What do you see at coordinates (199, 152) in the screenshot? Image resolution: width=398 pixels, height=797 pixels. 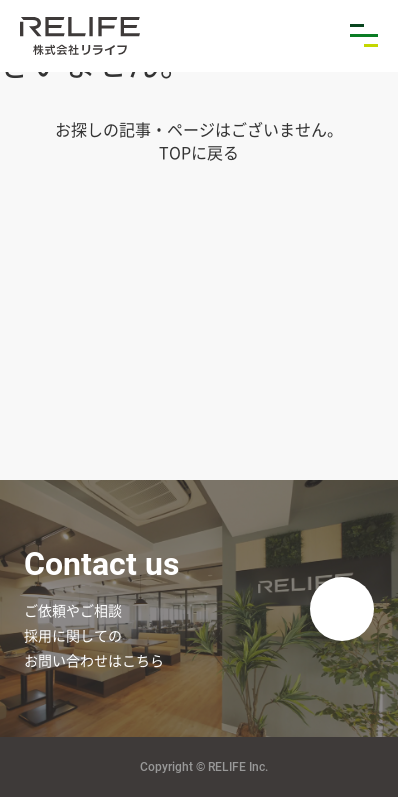 I see `TOPに戻る` at bounding box center [199, 152].